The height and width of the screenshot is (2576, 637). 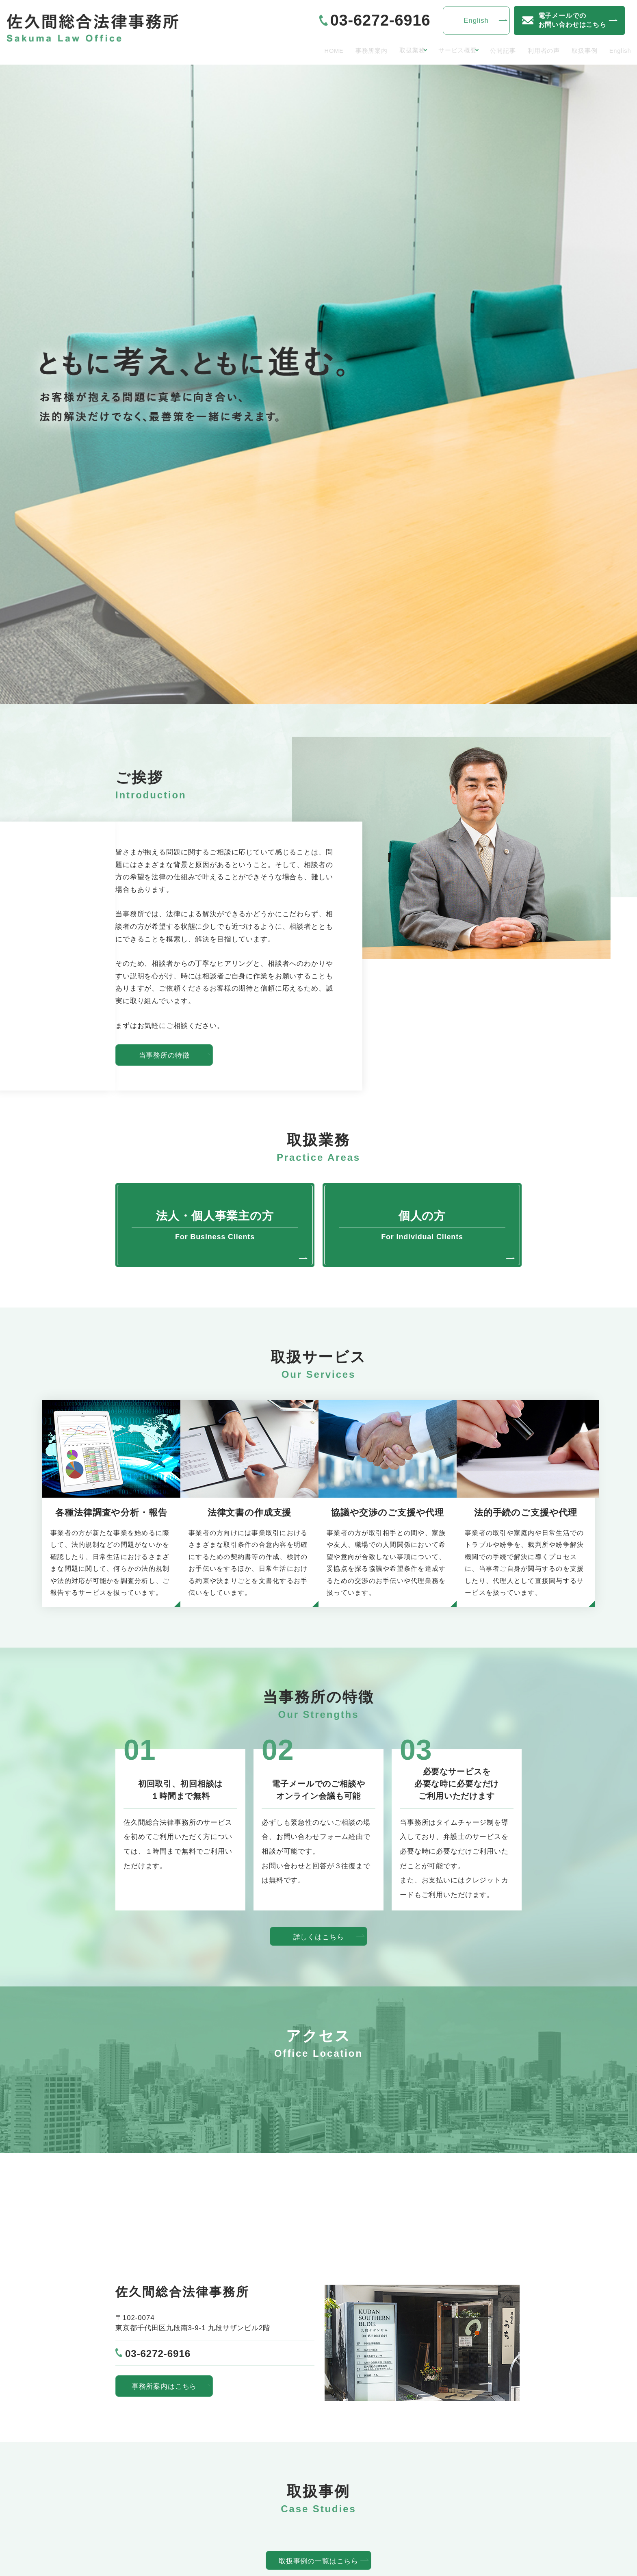 I want to click on 法人・個人事業主の方, so click(x=158, y=2497).